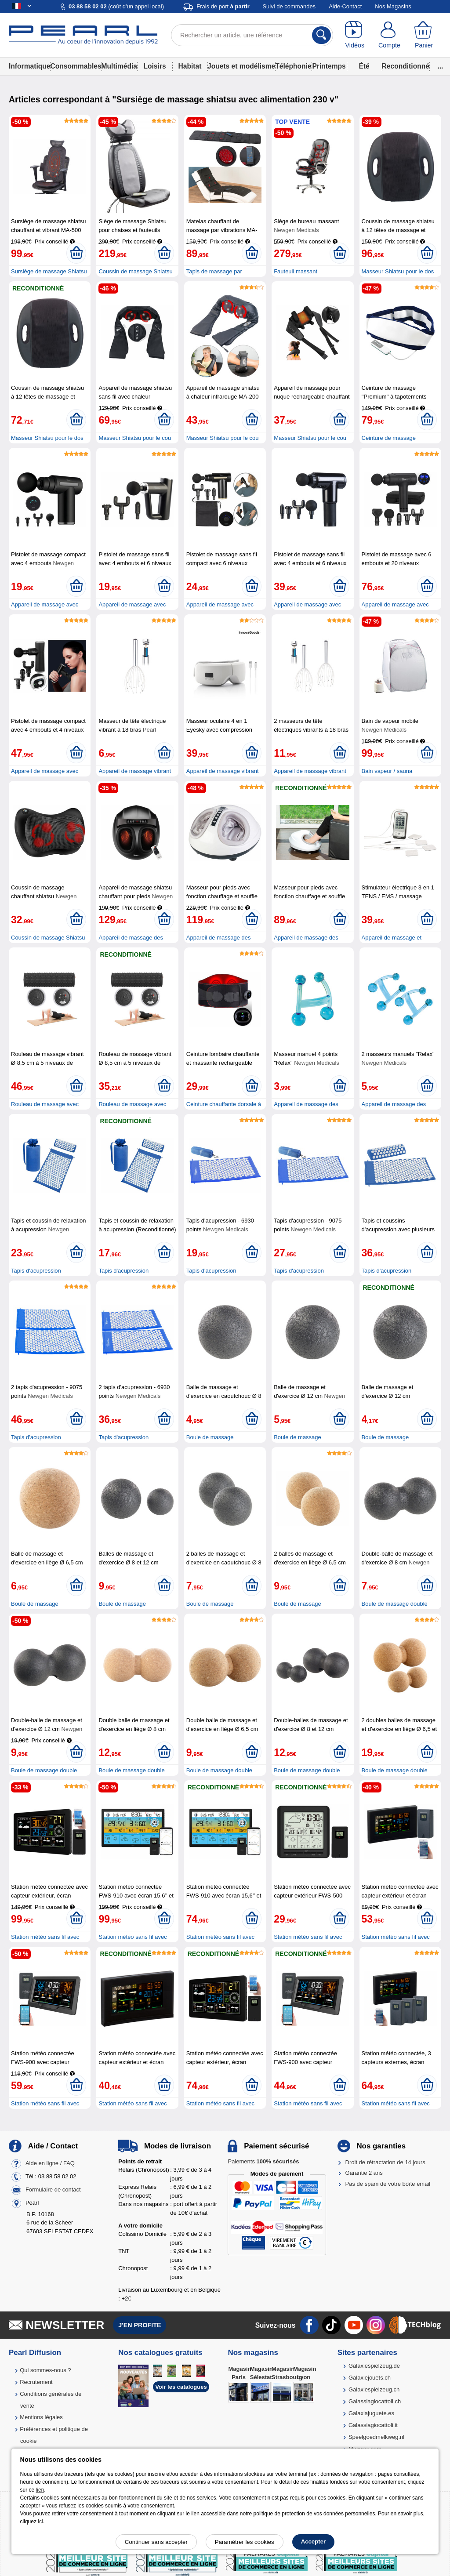 This screenshot has width=450, height=2576. I want to click on Tapis d'acupression, so click(36, 1270).